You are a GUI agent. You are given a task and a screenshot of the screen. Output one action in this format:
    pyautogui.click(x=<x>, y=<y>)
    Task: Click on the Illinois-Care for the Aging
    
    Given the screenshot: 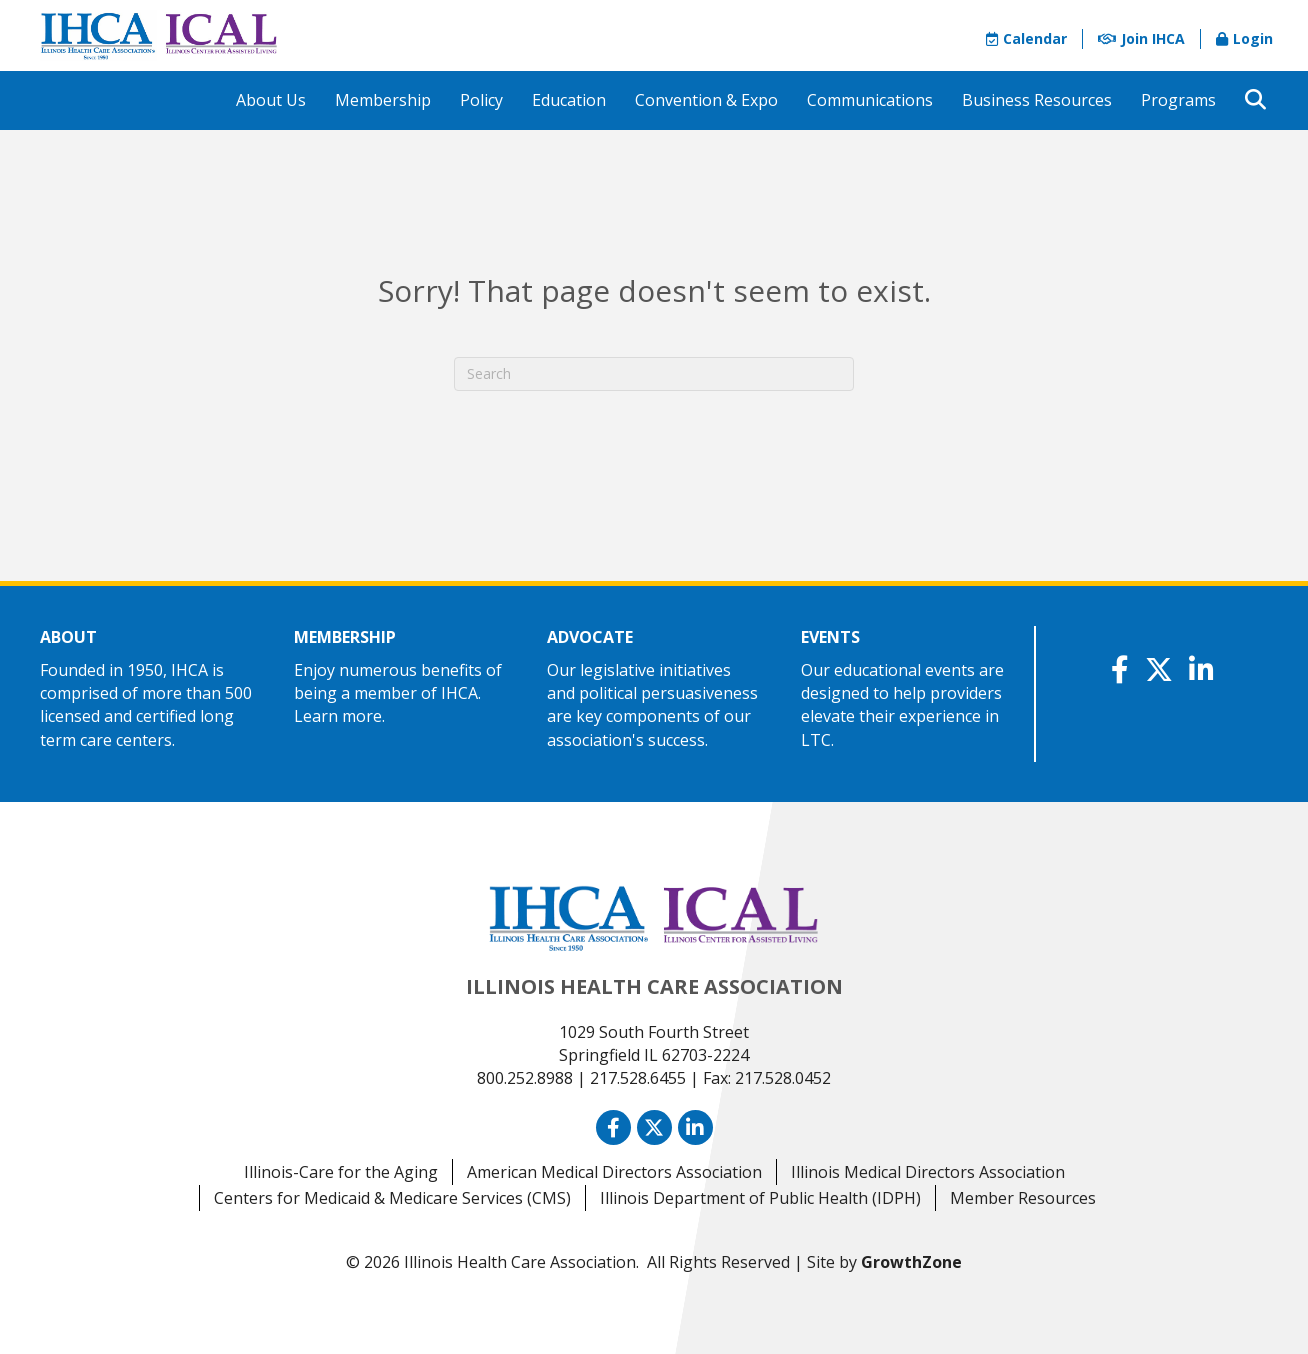 What is the action you would take?
    pyautogui.click(x=341, y=1172)
    